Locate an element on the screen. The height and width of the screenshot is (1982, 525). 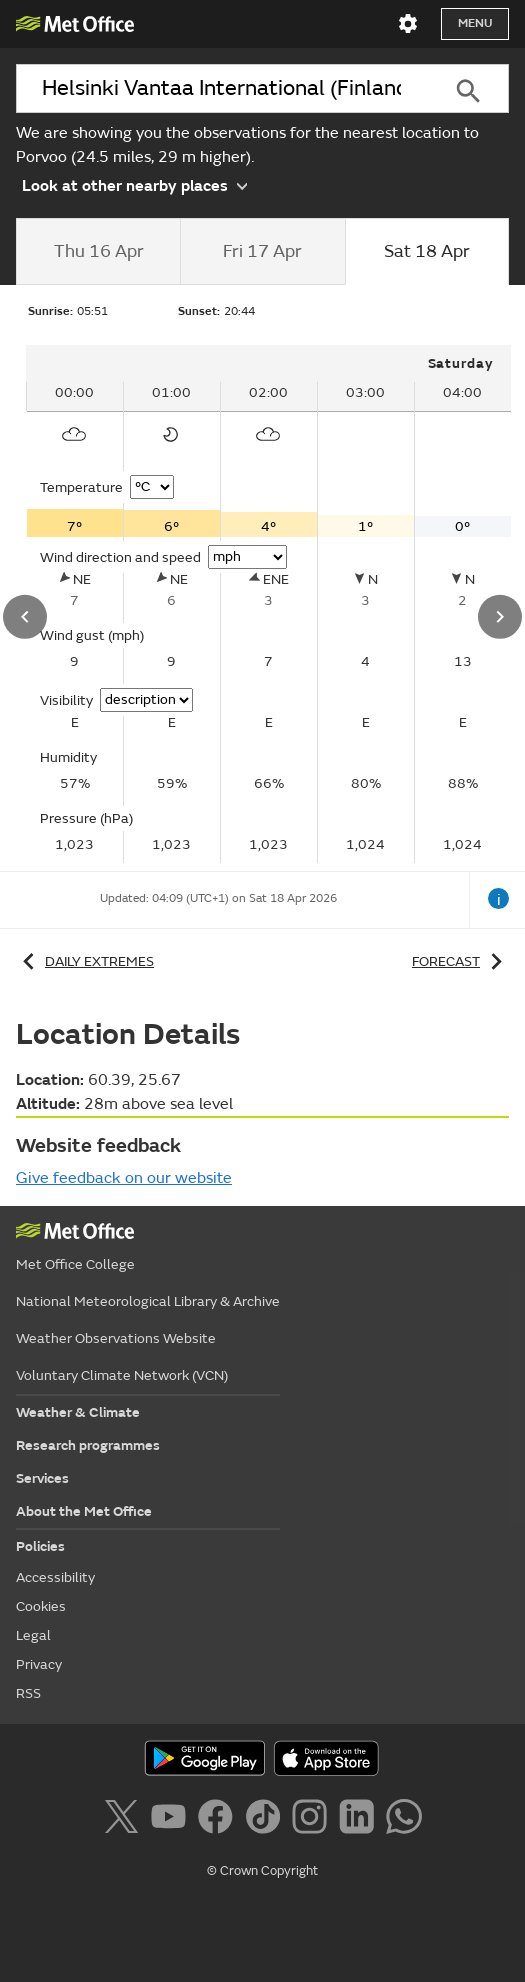
© Crown Copyright is located at coordinates (262, 1871).